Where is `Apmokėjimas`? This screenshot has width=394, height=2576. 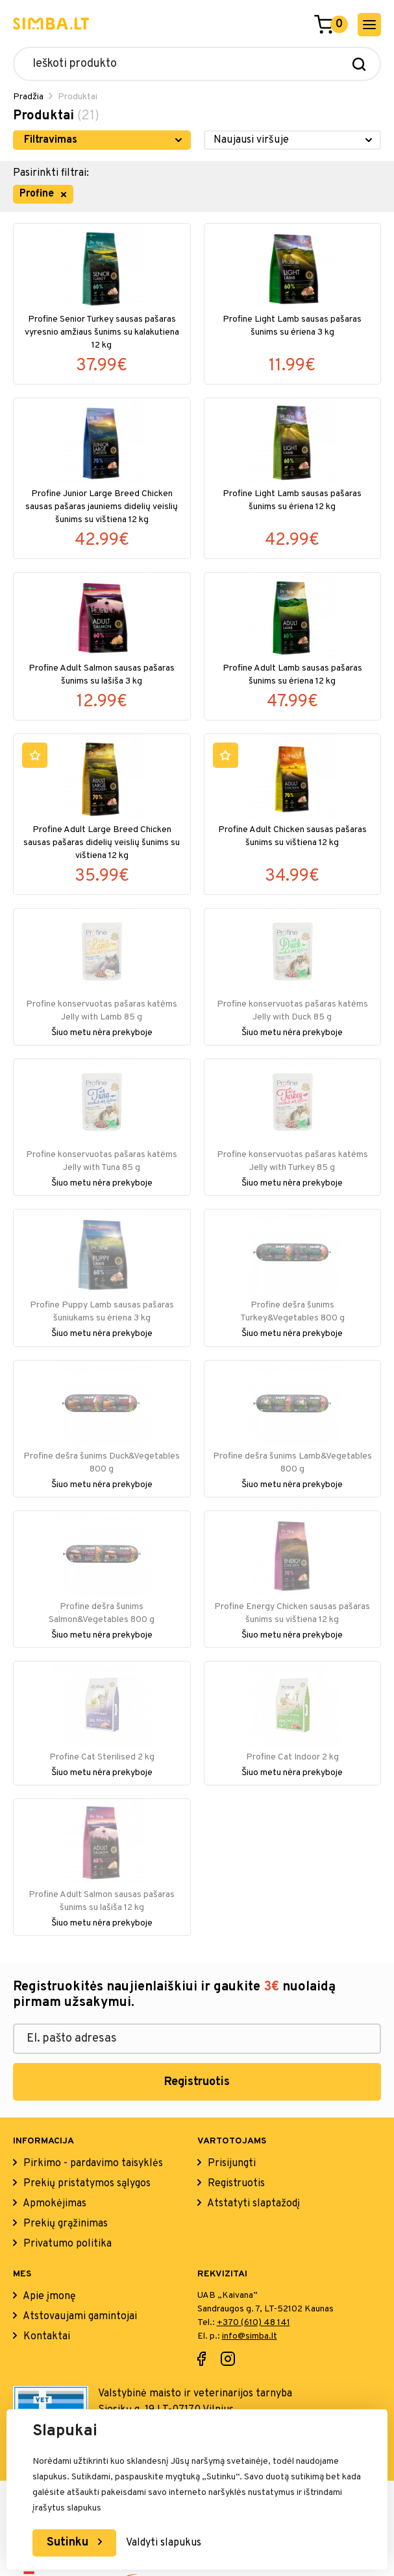
Apmokėjimas is located at coordinates (53, 2203).